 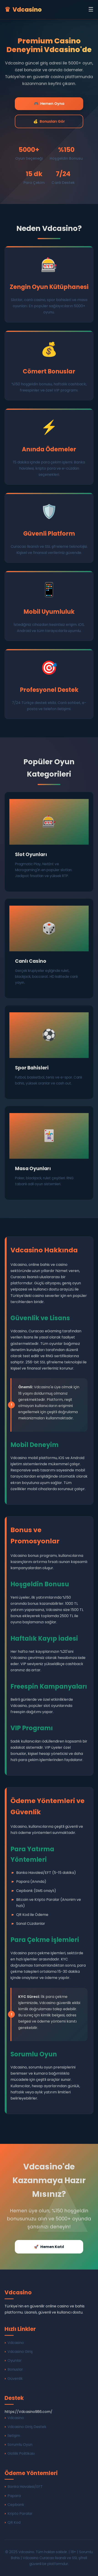 What do you see at coordinates (27, 2426) in the screenshot?
I see `Vdcasino Giriş Destek` at bounding box center [27, 2426].